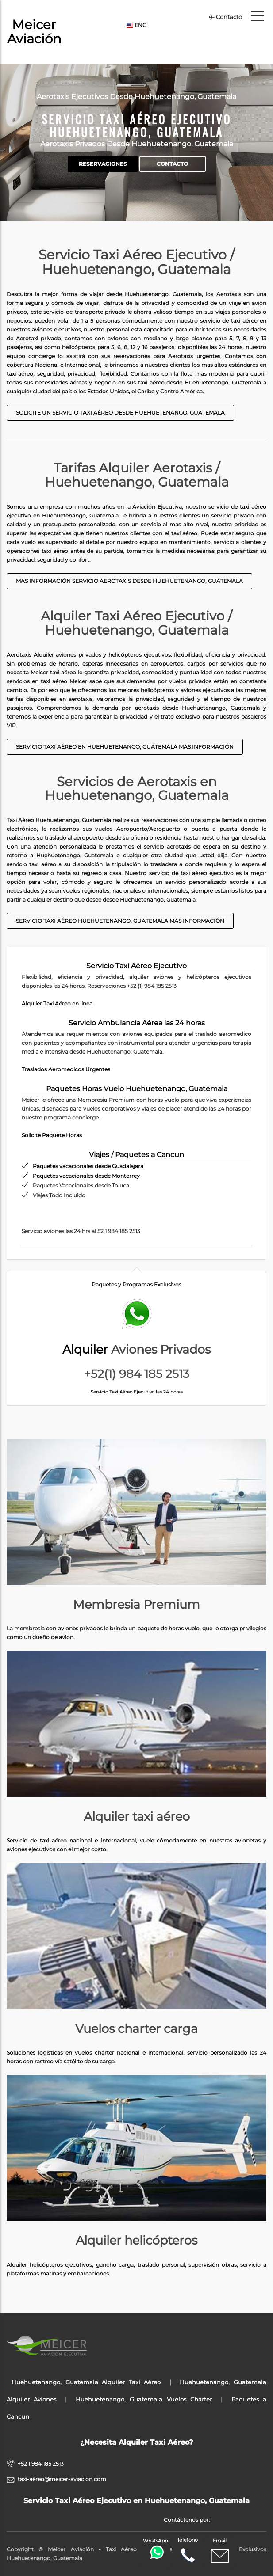 The image size is (273, 2576). I want to click on Paquetes vacacionales desde Monterrey, so click(86, 1175).